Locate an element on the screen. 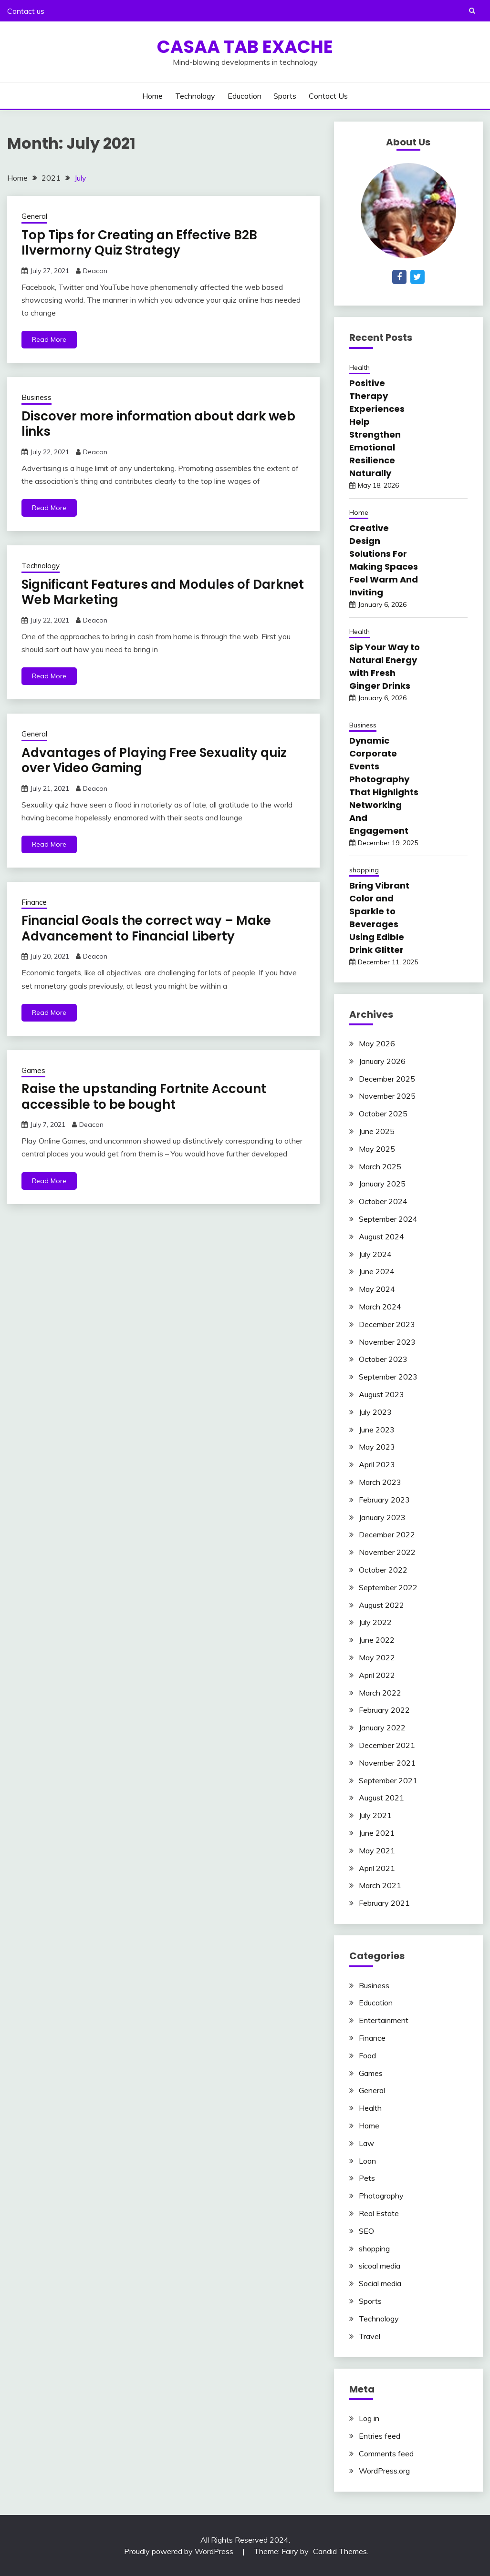 Image resolution: width=490 pixels, height=2576 pixels. July 2023 is located at coordinates (375, 1412).